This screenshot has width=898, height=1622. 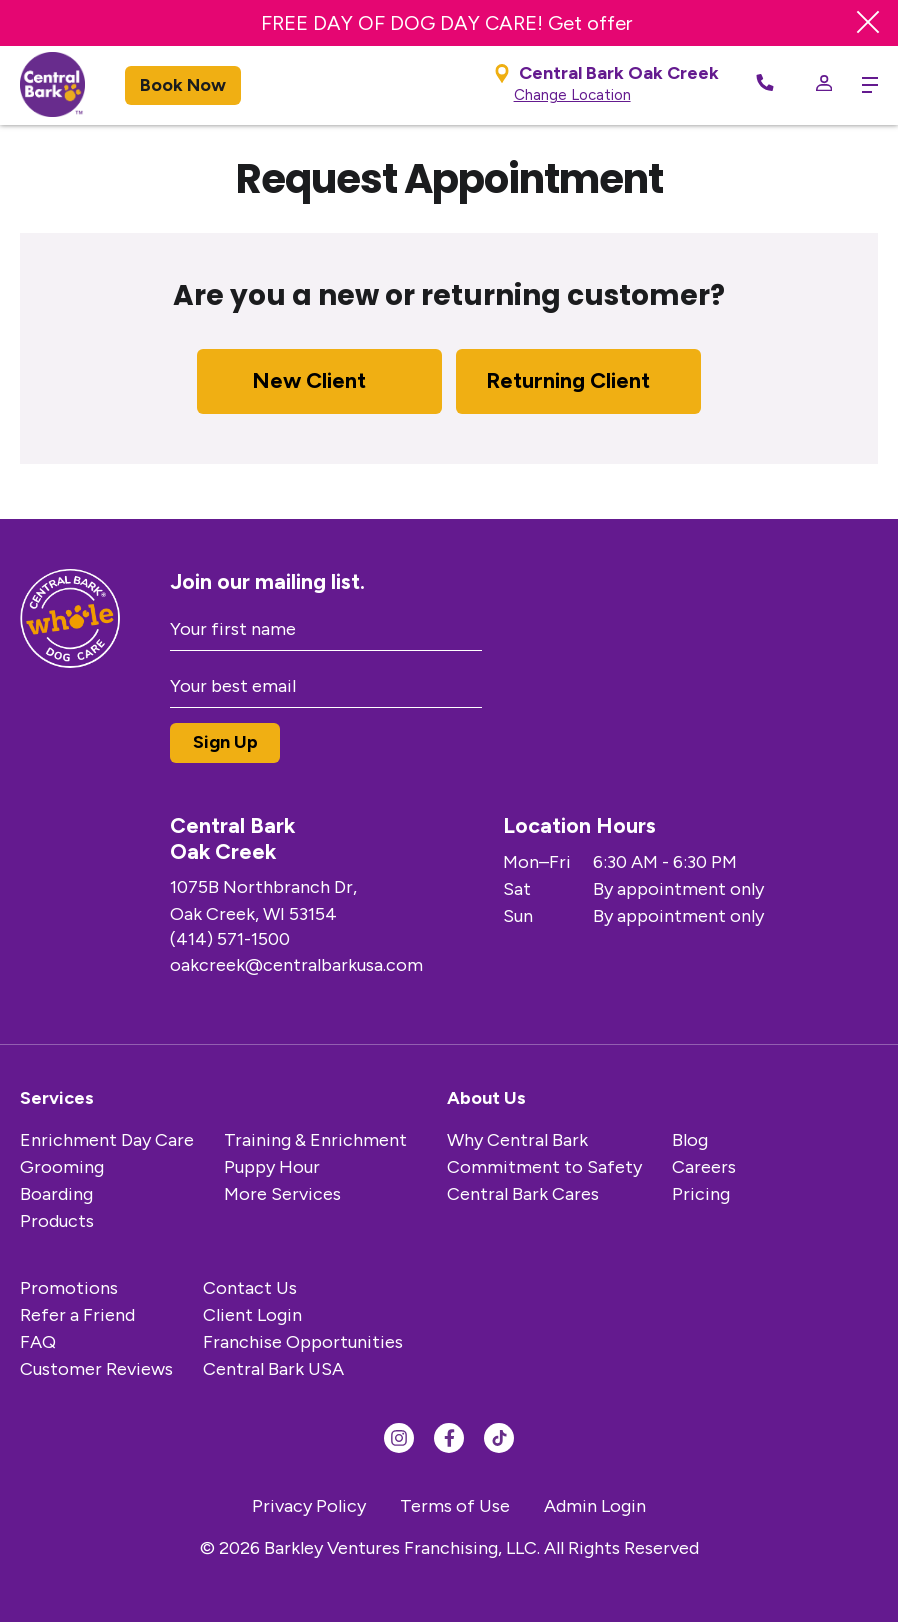 I want to click on Promotions, so click(x=69, y=1288).